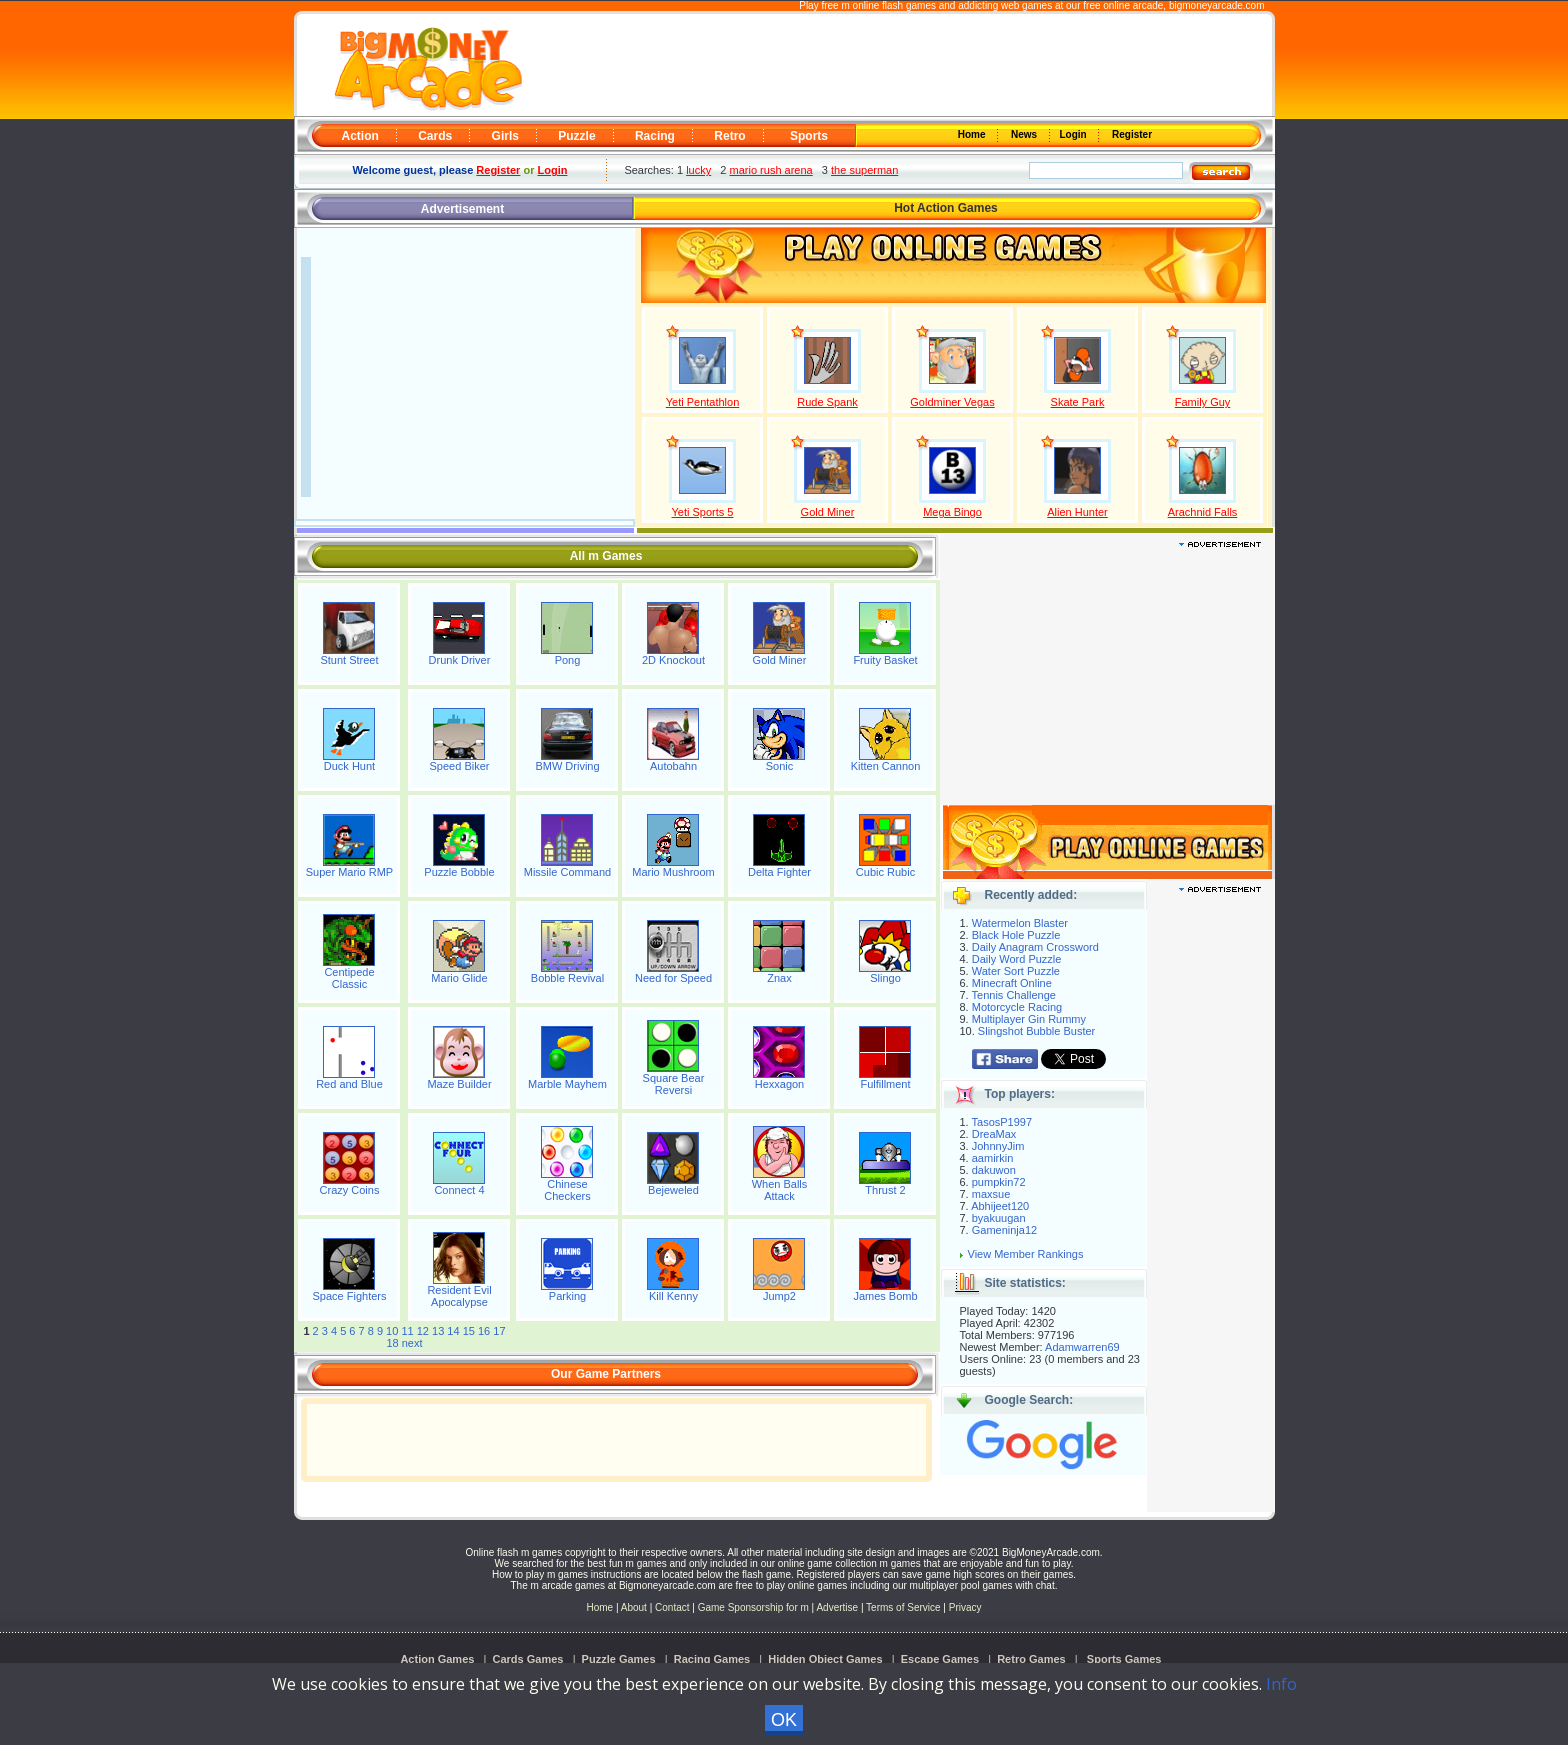 This screenshot has width=1568, height=1745. What do you see at coordinates (674, 1084) in the screenshot?
I see `Square Bear Reversi` at bounding box center [674, 1084].